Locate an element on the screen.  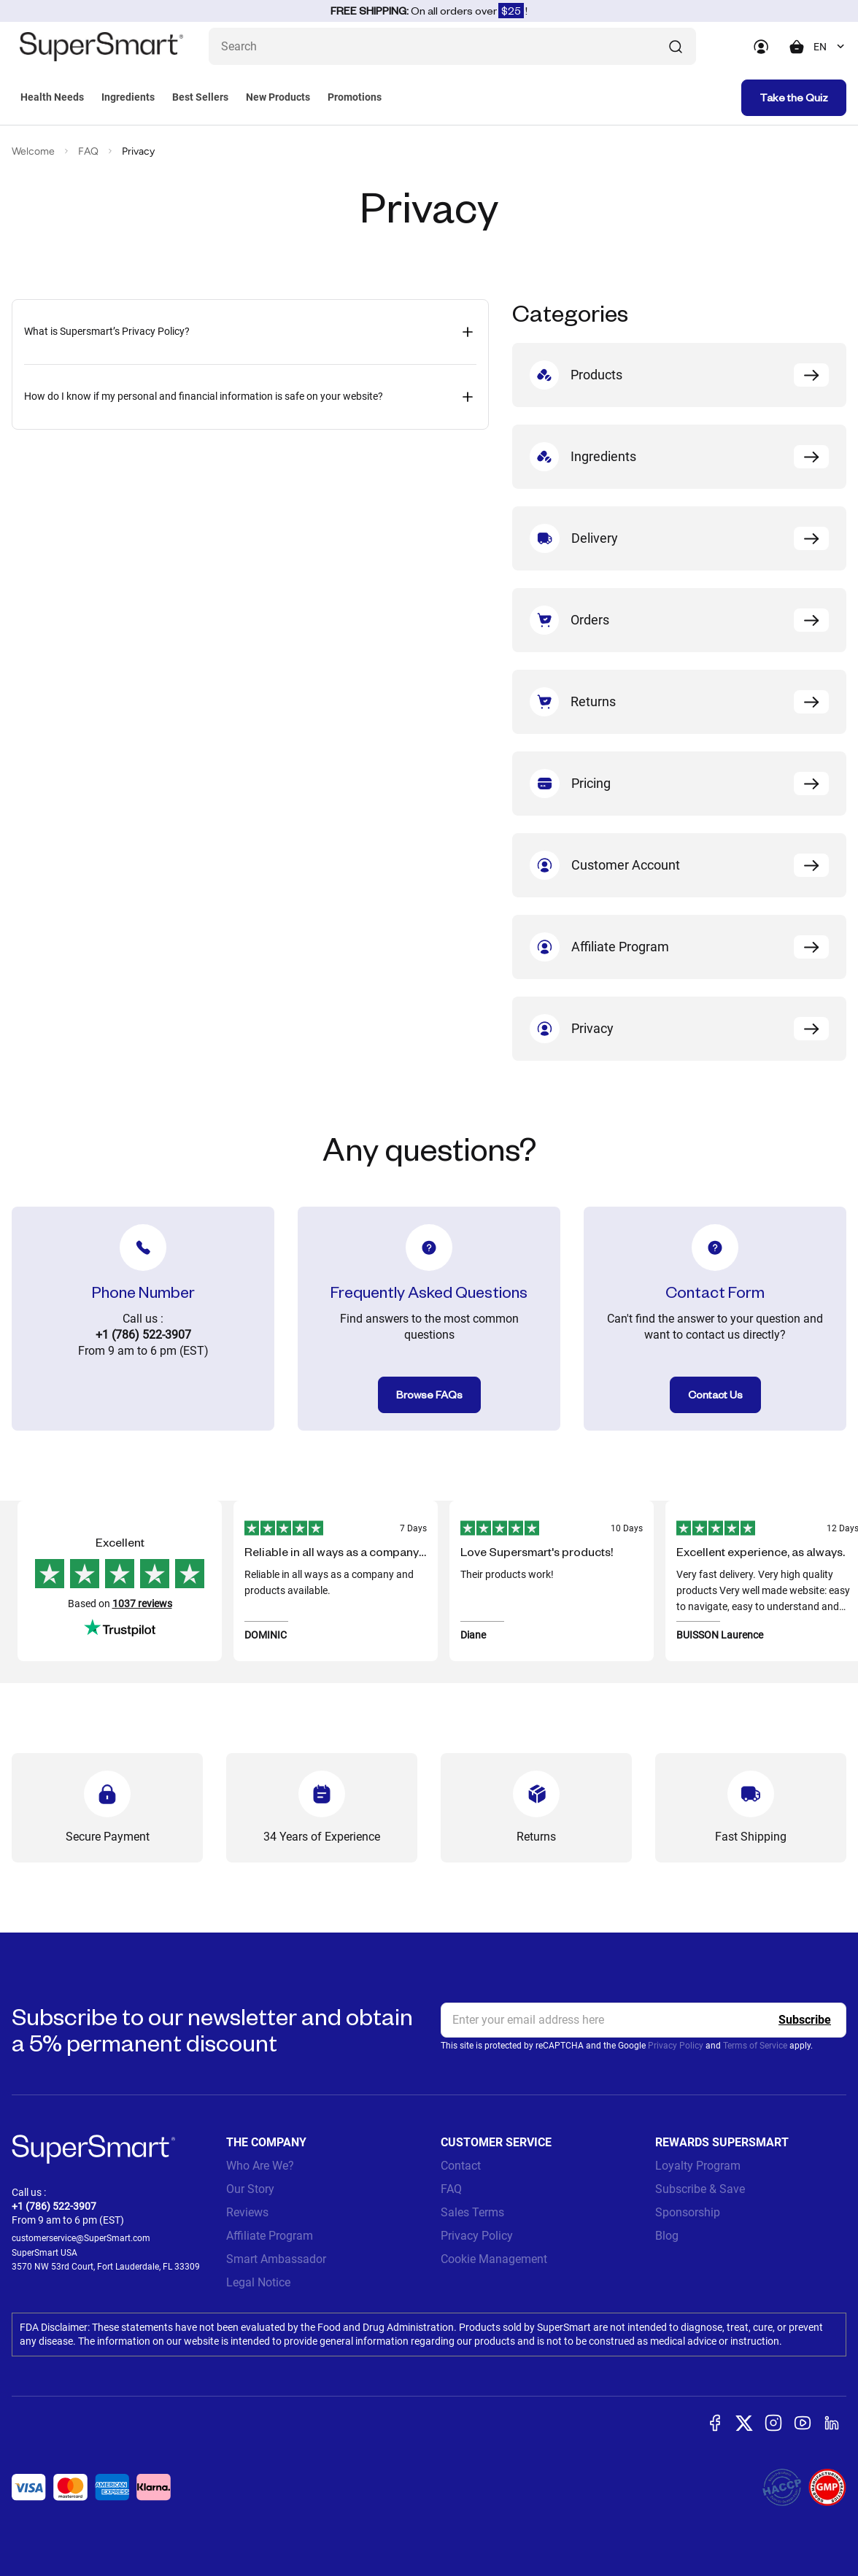
[combobox] is located at coordinates (829, 47).